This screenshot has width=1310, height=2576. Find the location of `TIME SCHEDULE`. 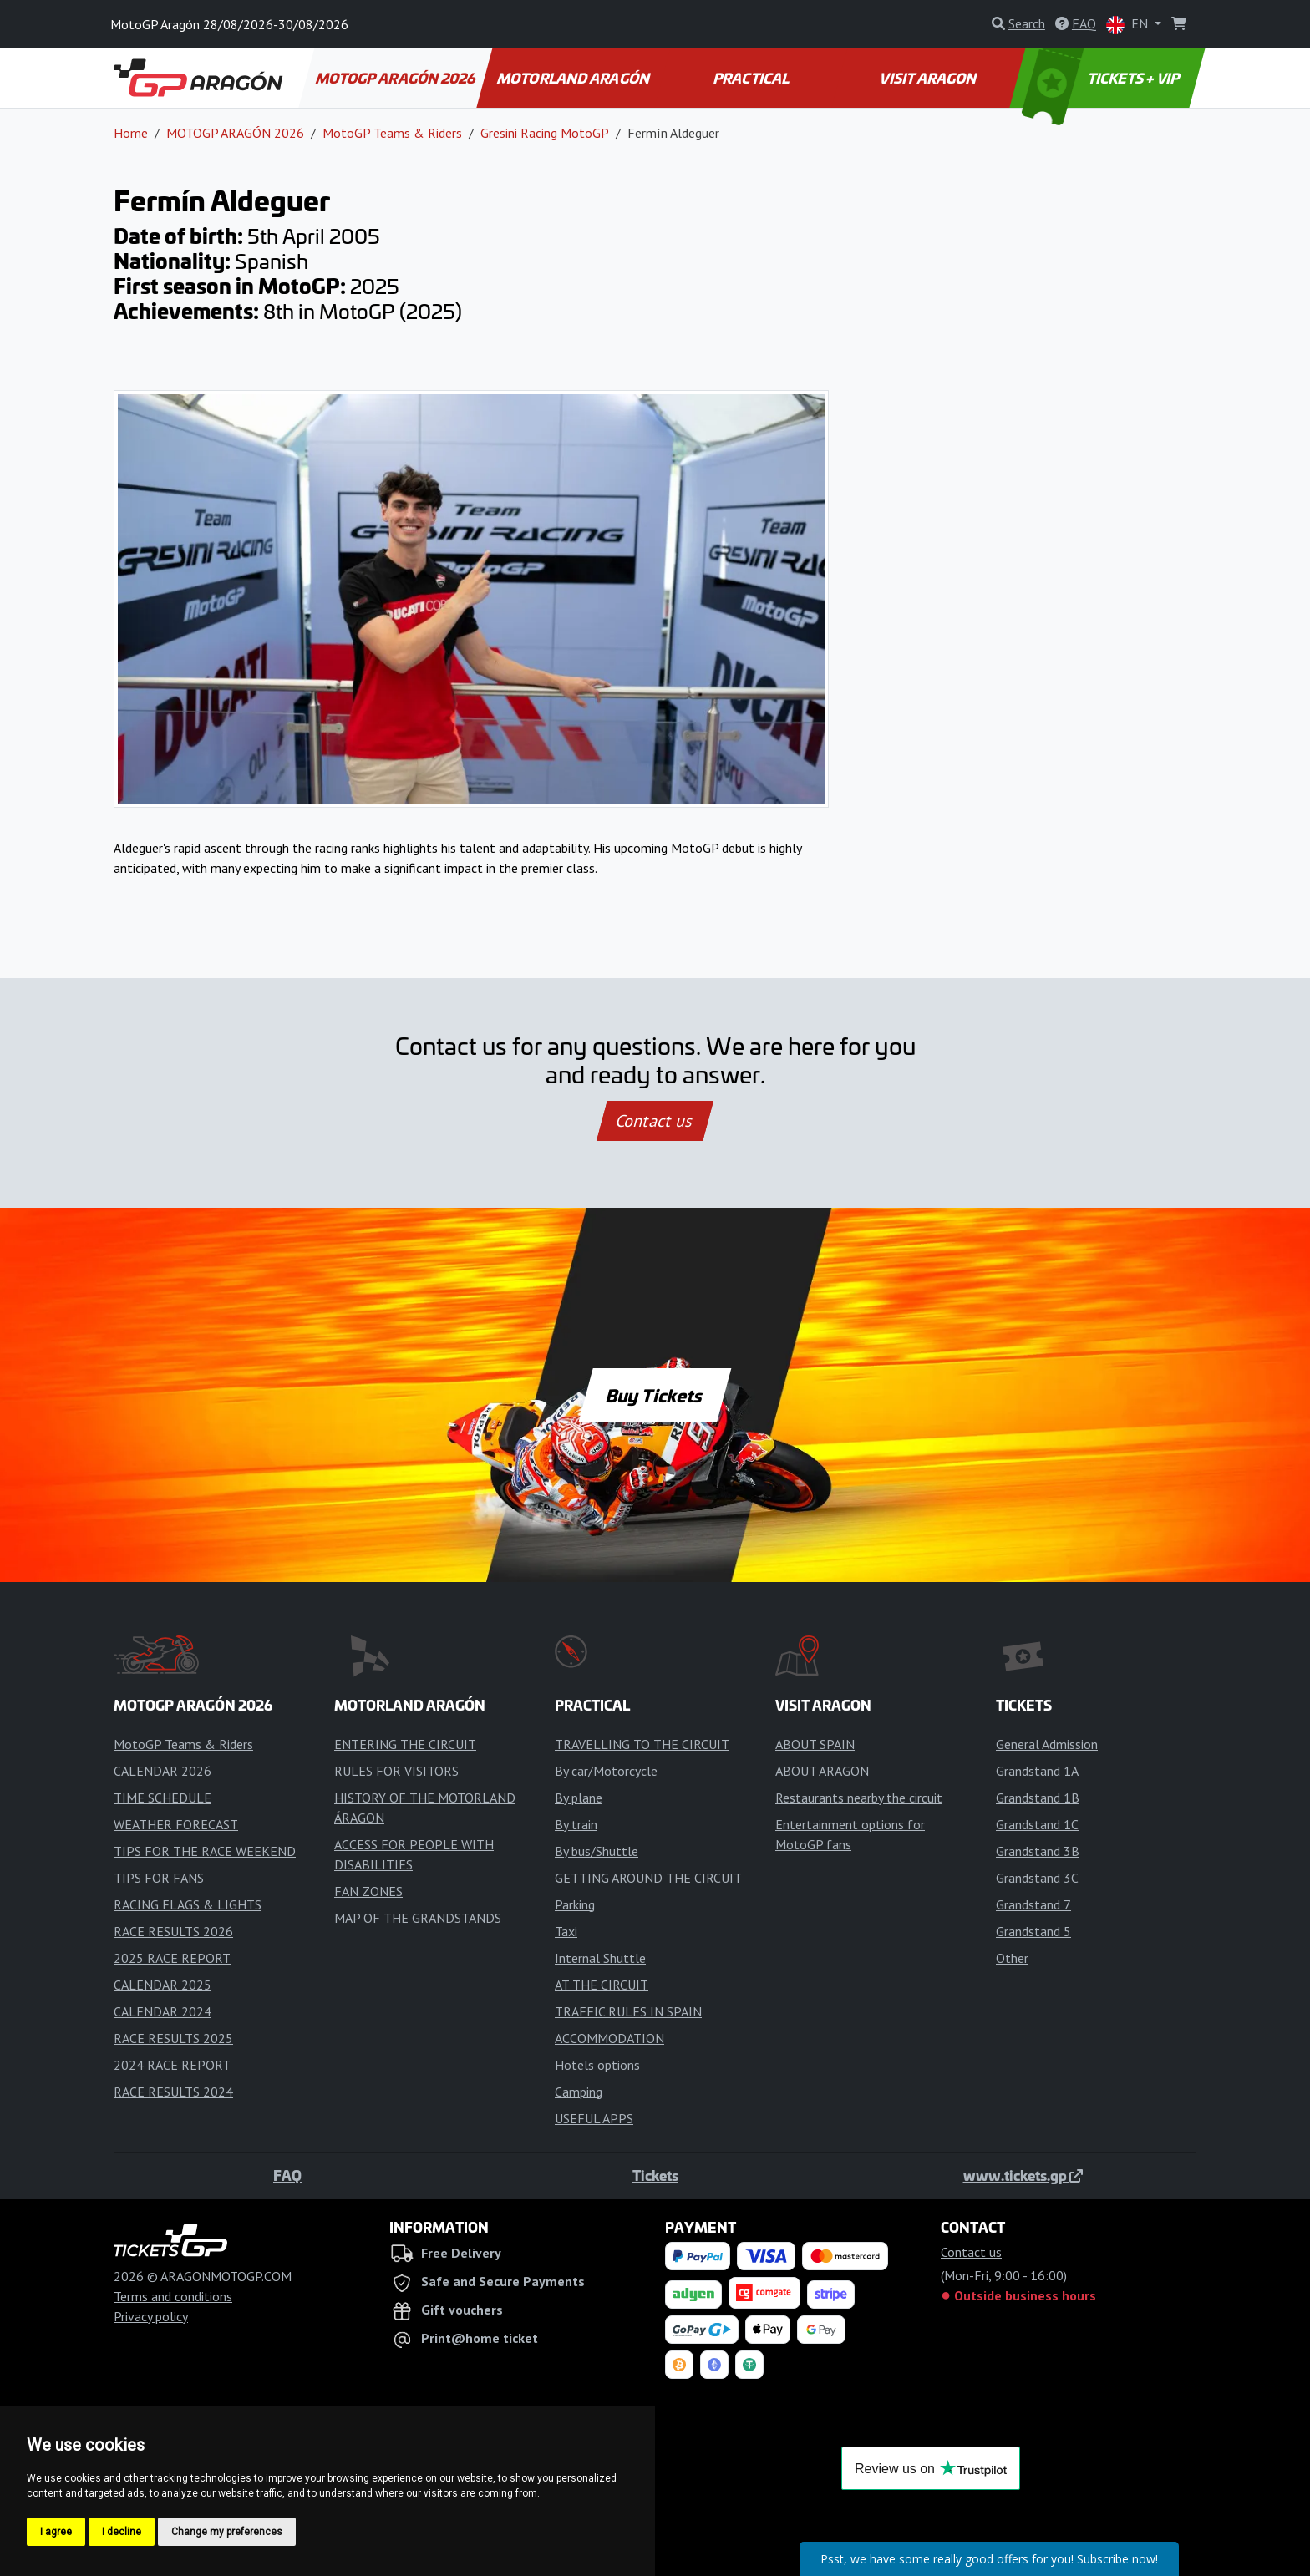

TIME SCHEDULE is located at coordinates (162, 1797).